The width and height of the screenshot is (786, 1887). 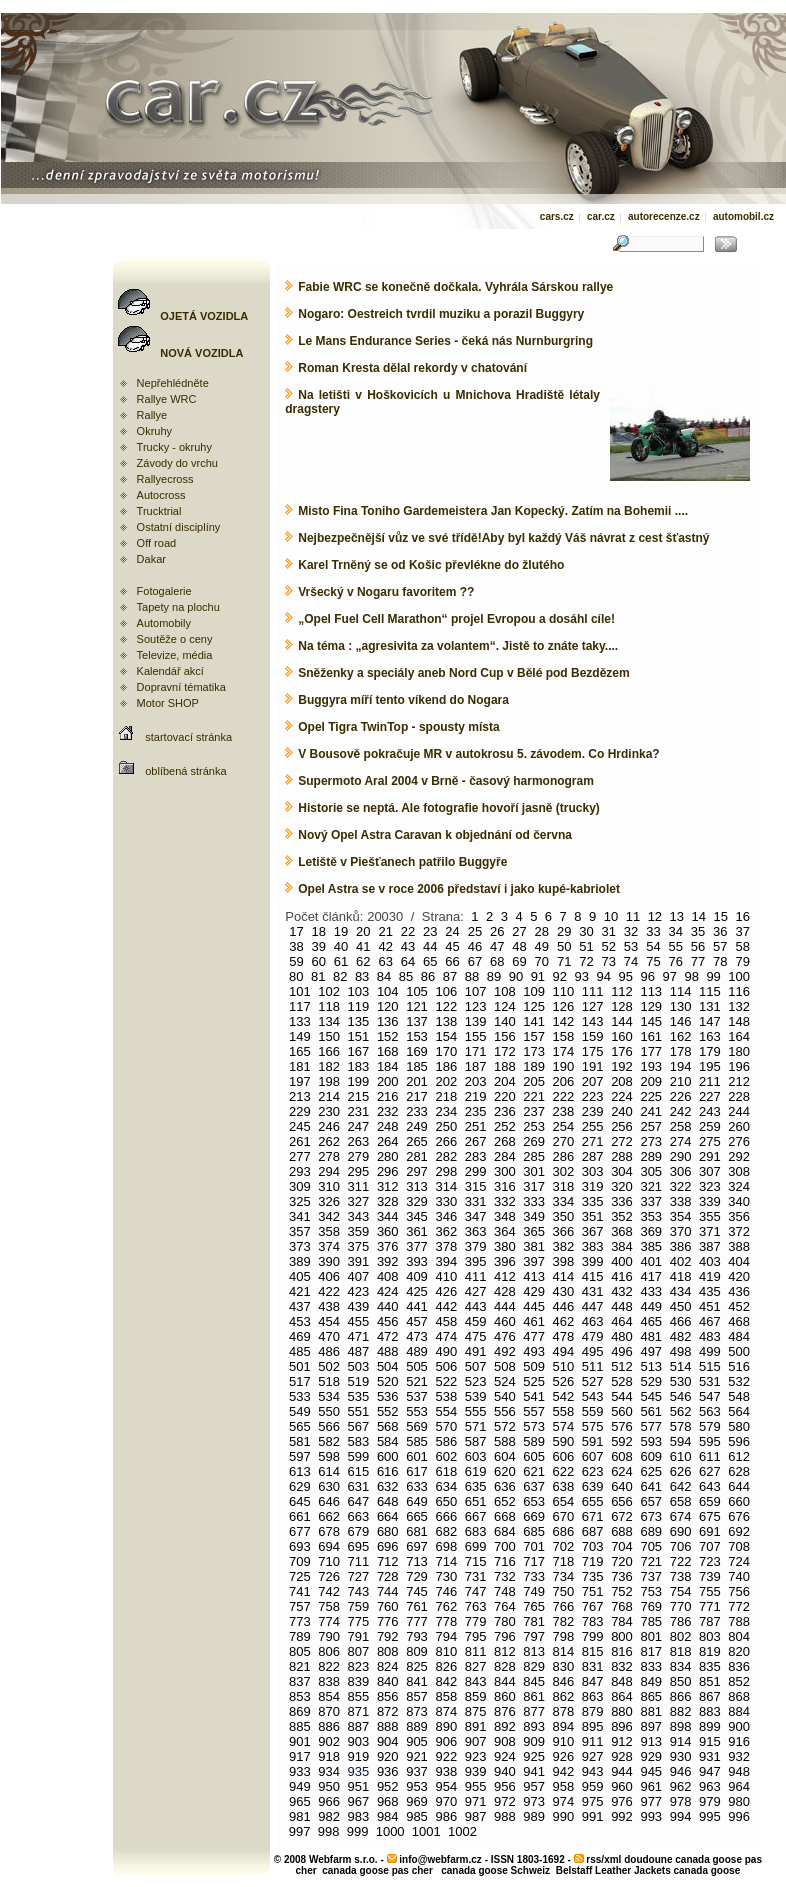 I want to click on 669, so click(x=534, y=1516).